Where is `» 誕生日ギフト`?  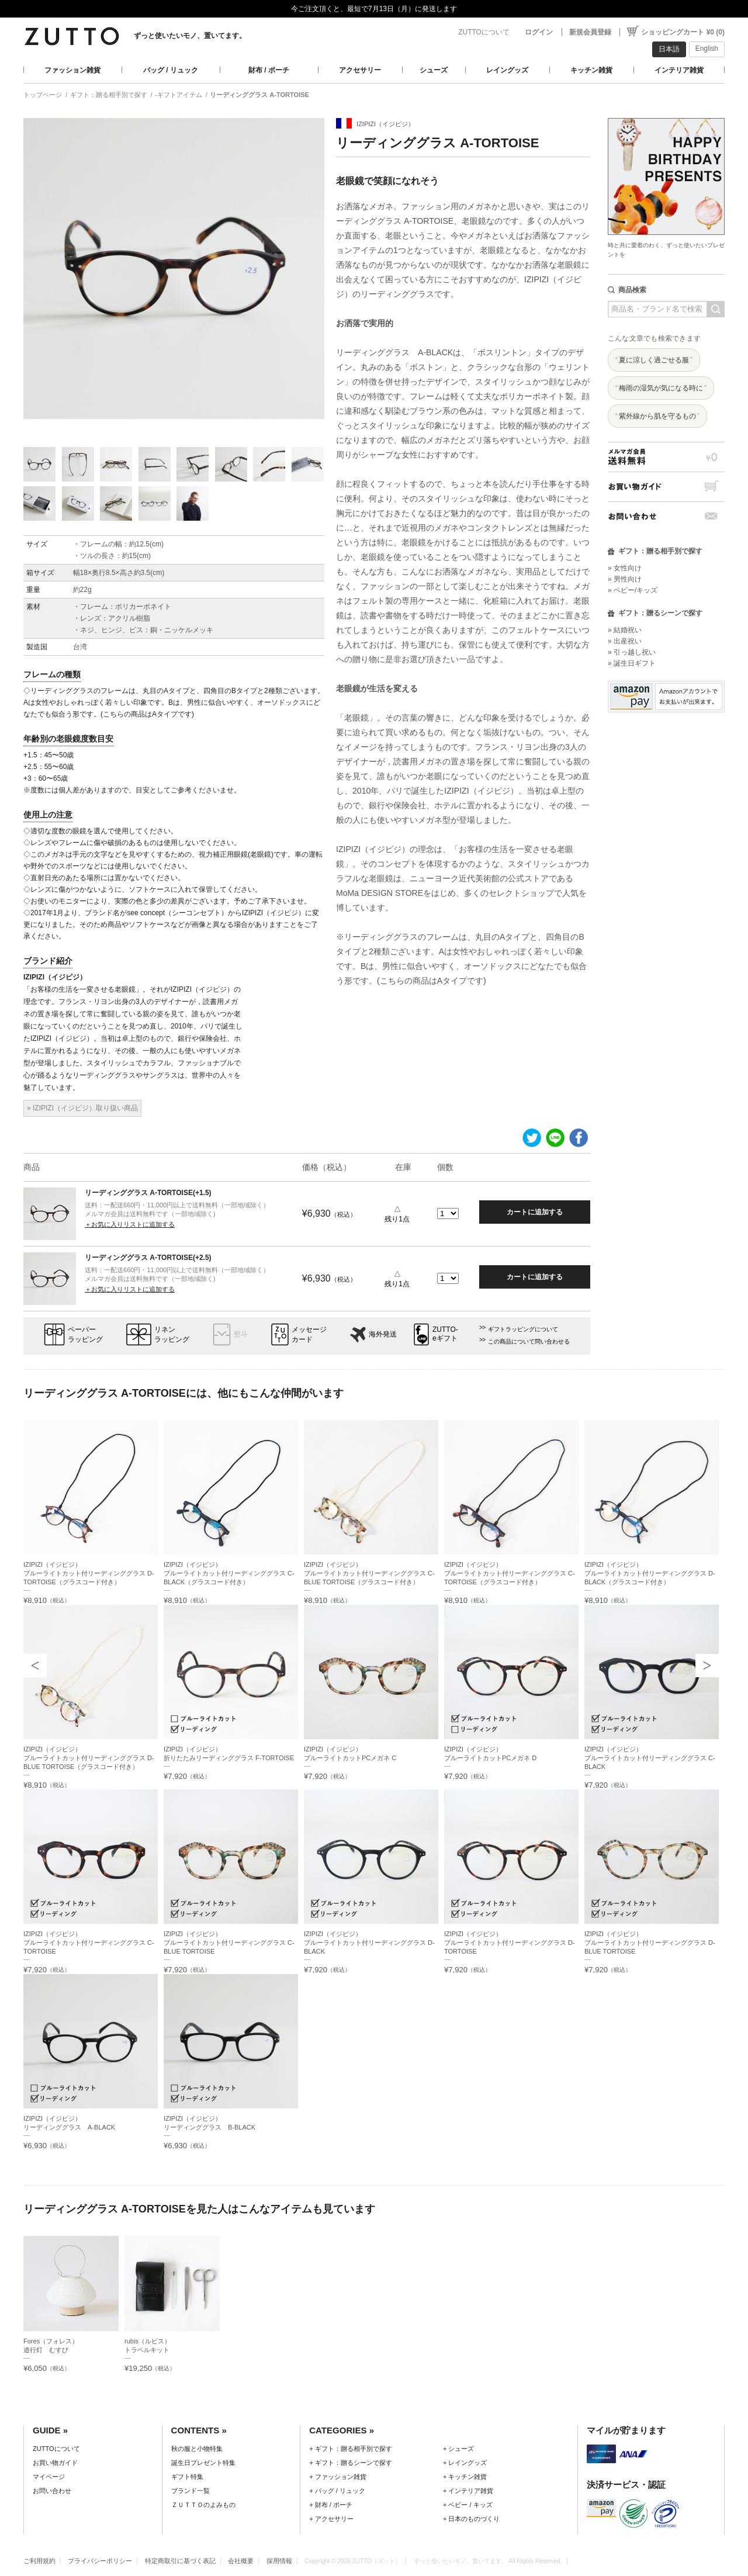 » 誕生日ギフト is located at coordinates (632, 663).